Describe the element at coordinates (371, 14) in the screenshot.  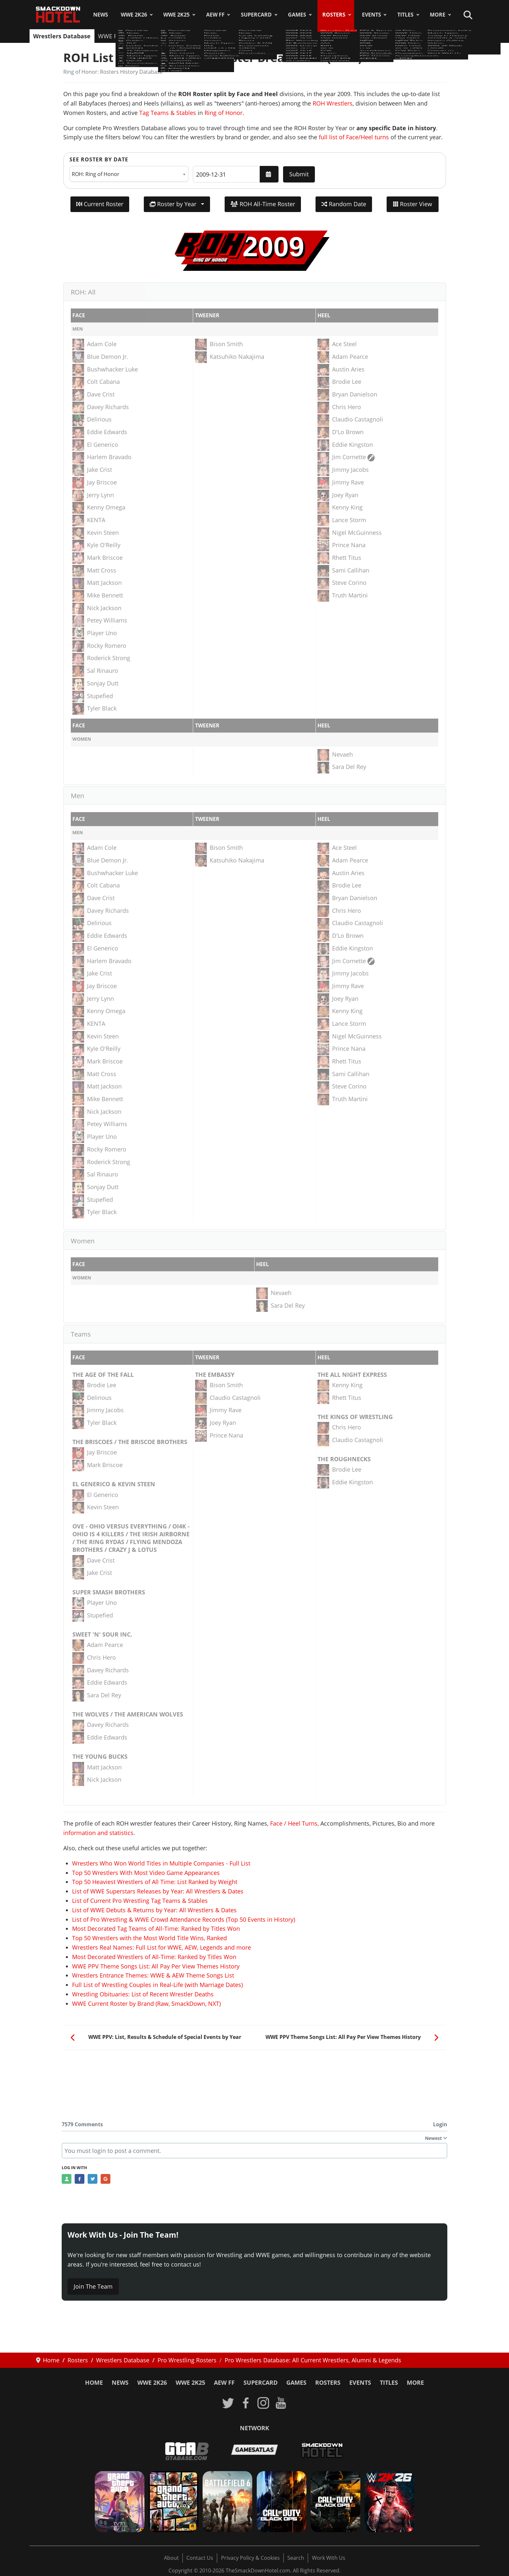
I see `Events` at that location.